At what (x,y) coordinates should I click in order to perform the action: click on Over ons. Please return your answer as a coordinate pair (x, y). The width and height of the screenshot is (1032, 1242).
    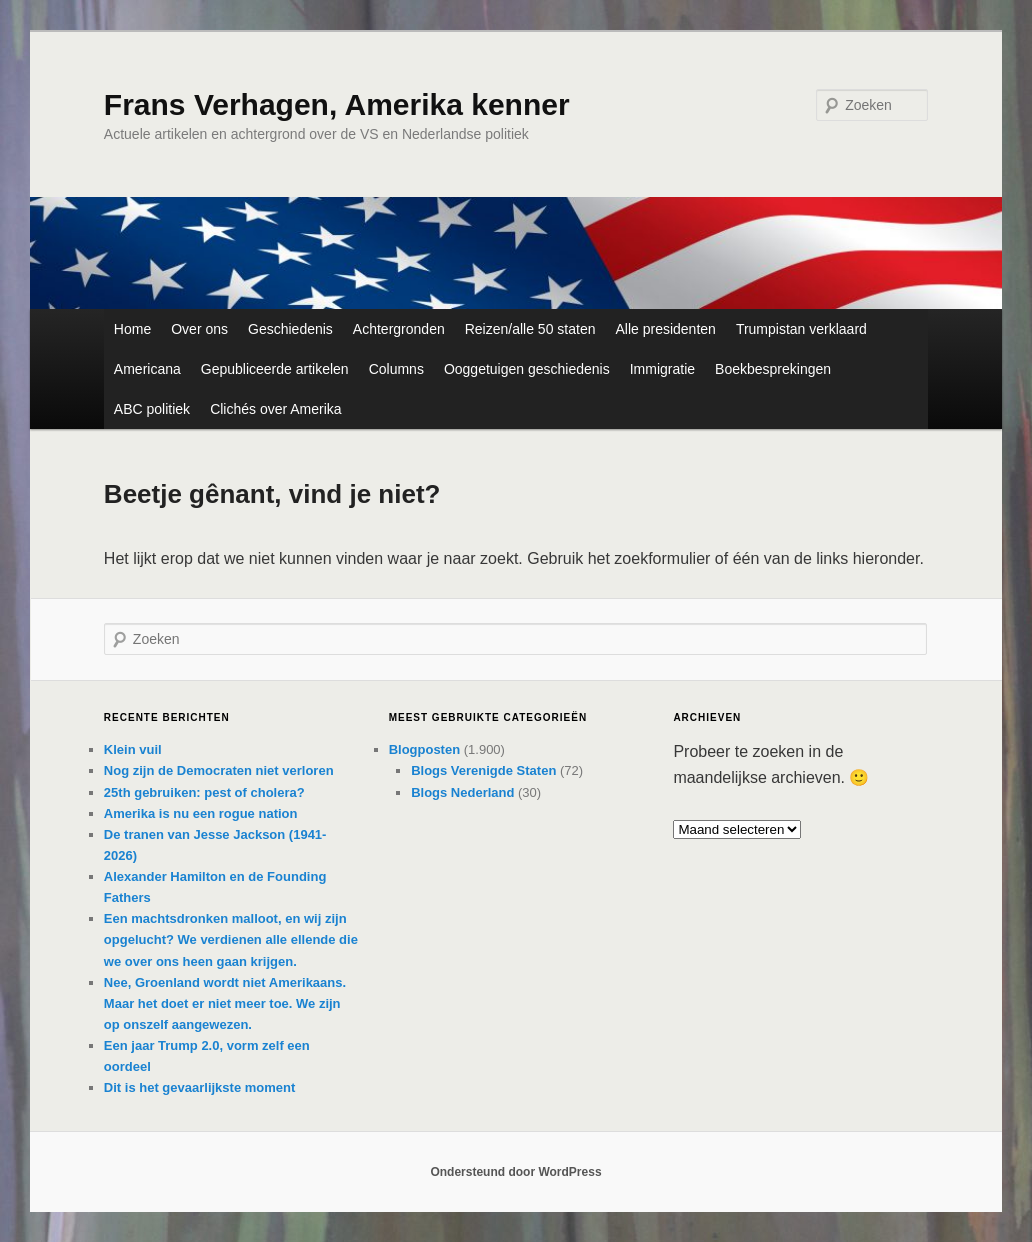
    Looking at the image, I should click on (199, 329).